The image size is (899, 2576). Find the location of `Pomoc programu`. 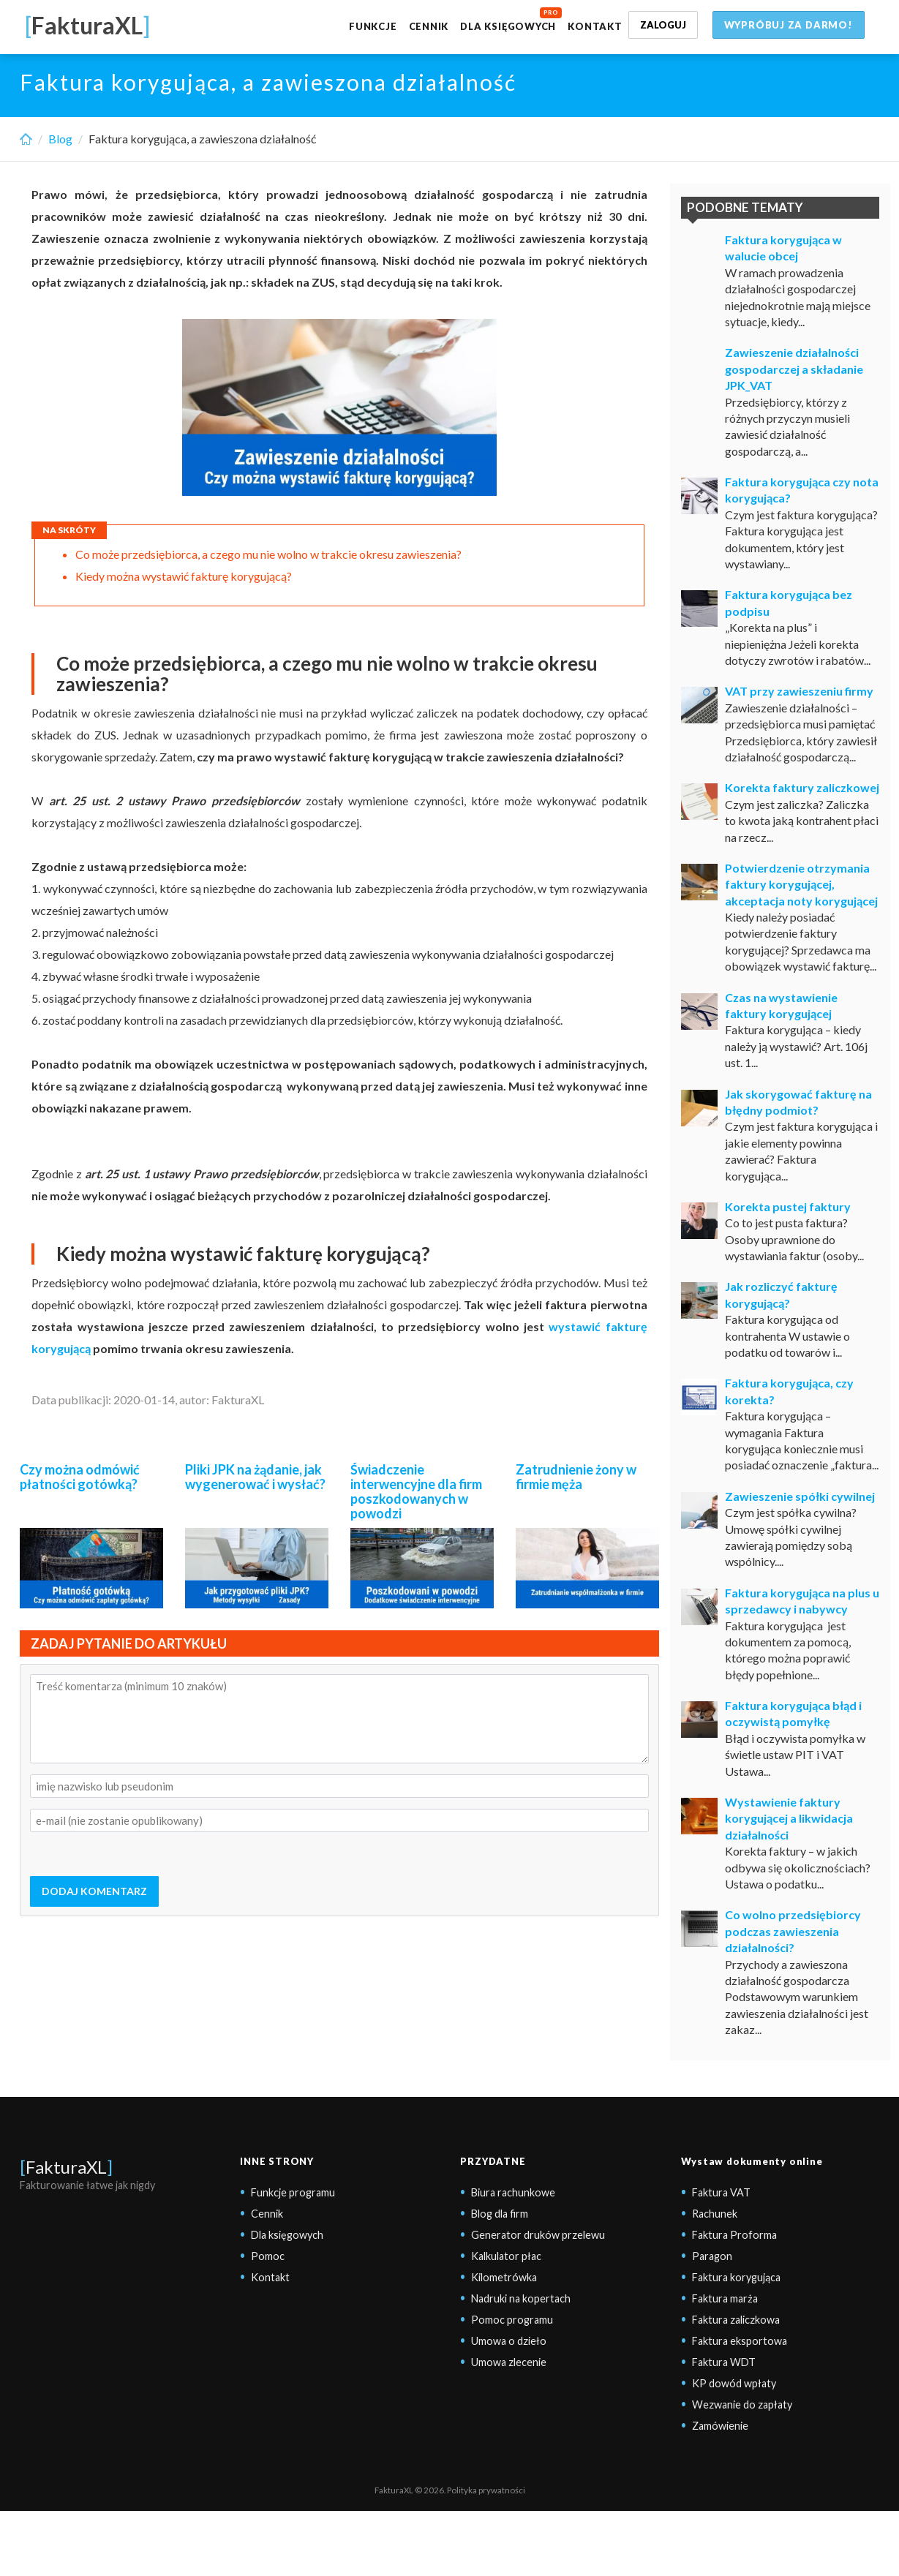

Pomoc programu is located at coordinates (512, 2319).